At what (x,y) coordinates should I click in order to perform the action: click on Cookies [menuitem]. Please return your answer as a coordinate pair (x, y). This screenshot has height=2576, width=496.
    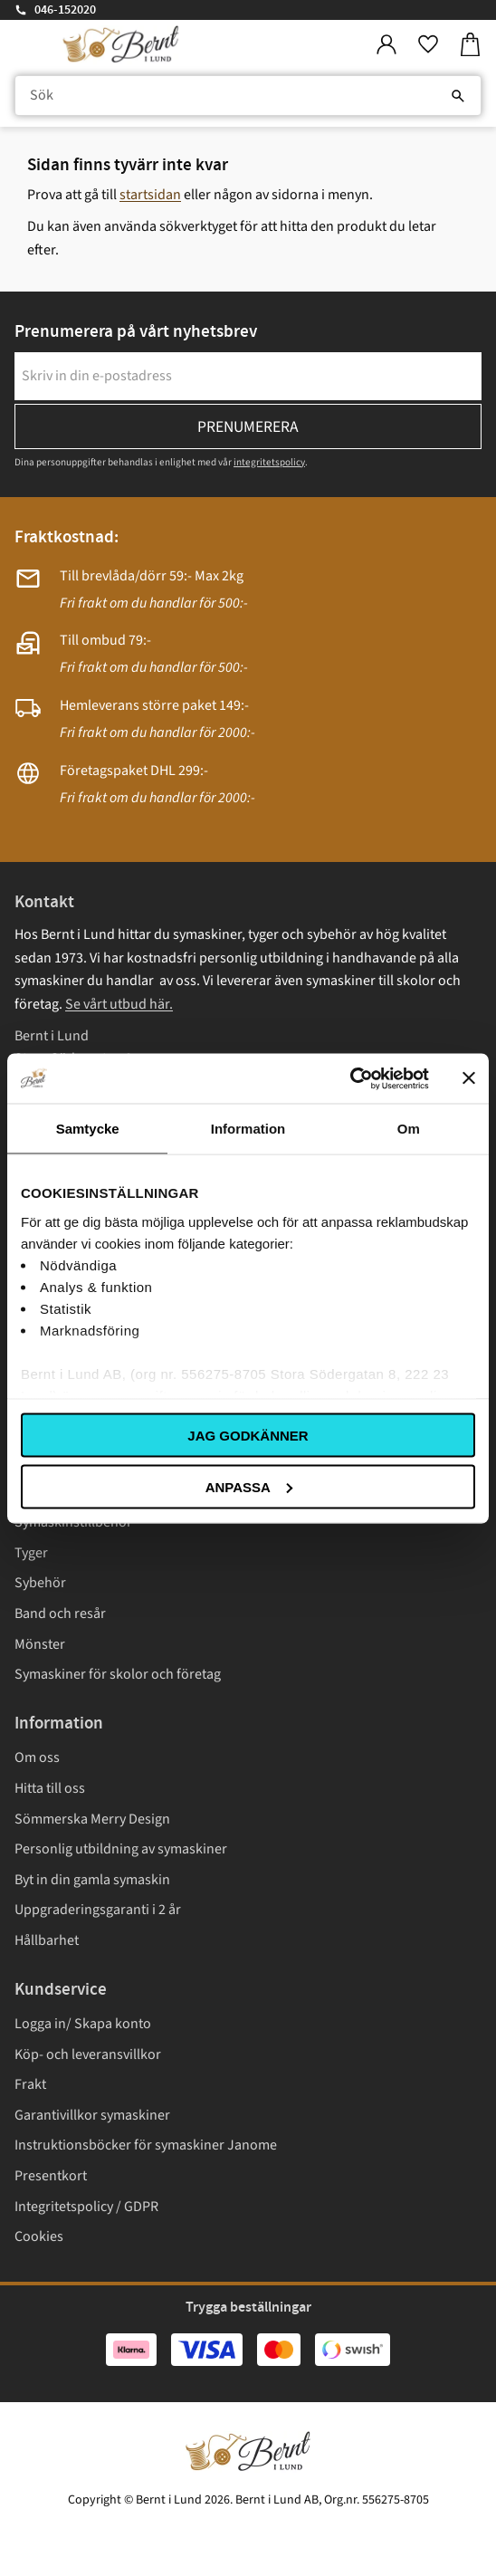
    Looking at the image, I should click on (38, 2236).